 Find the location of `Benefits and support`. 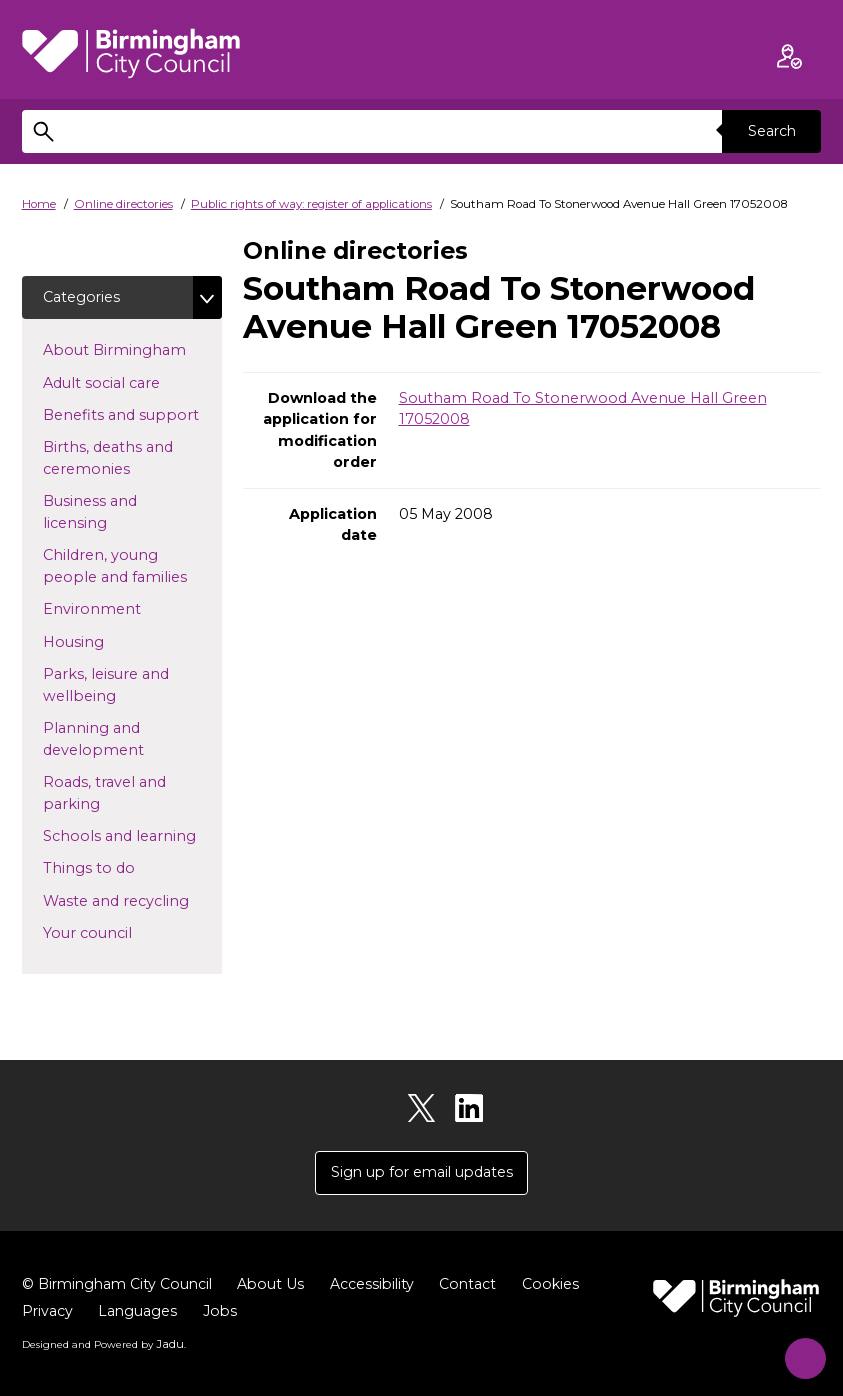

Benefits and support is located at coordinates (132, 415).